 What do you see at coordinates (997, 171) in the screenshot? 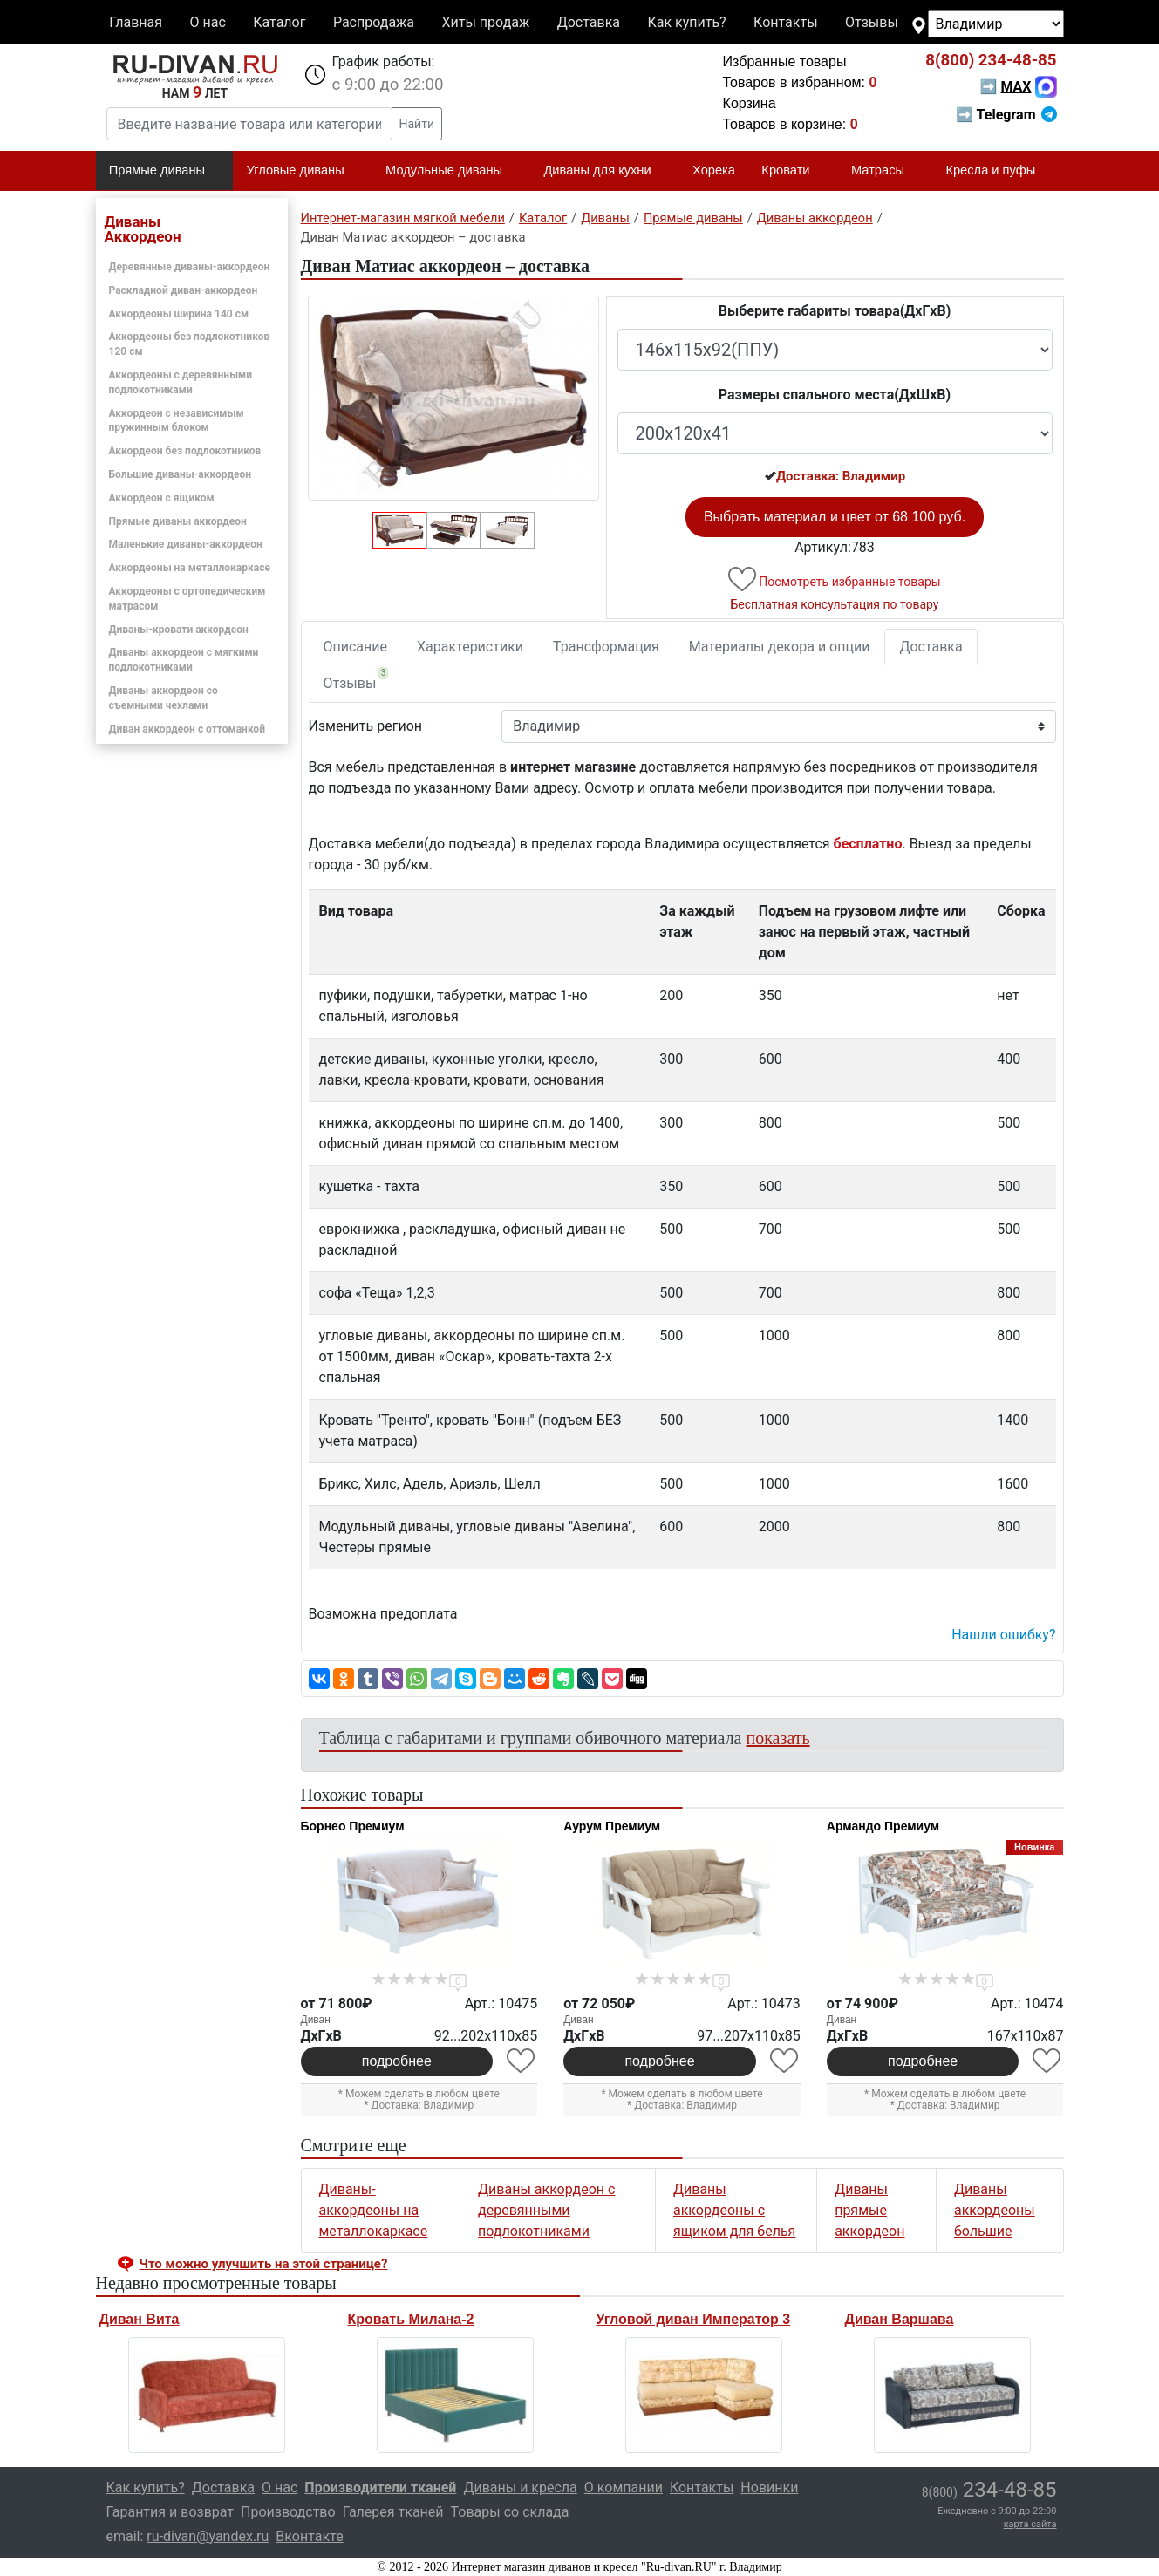
I see `Кресла и пуфы` at bounding box center [997, 171].